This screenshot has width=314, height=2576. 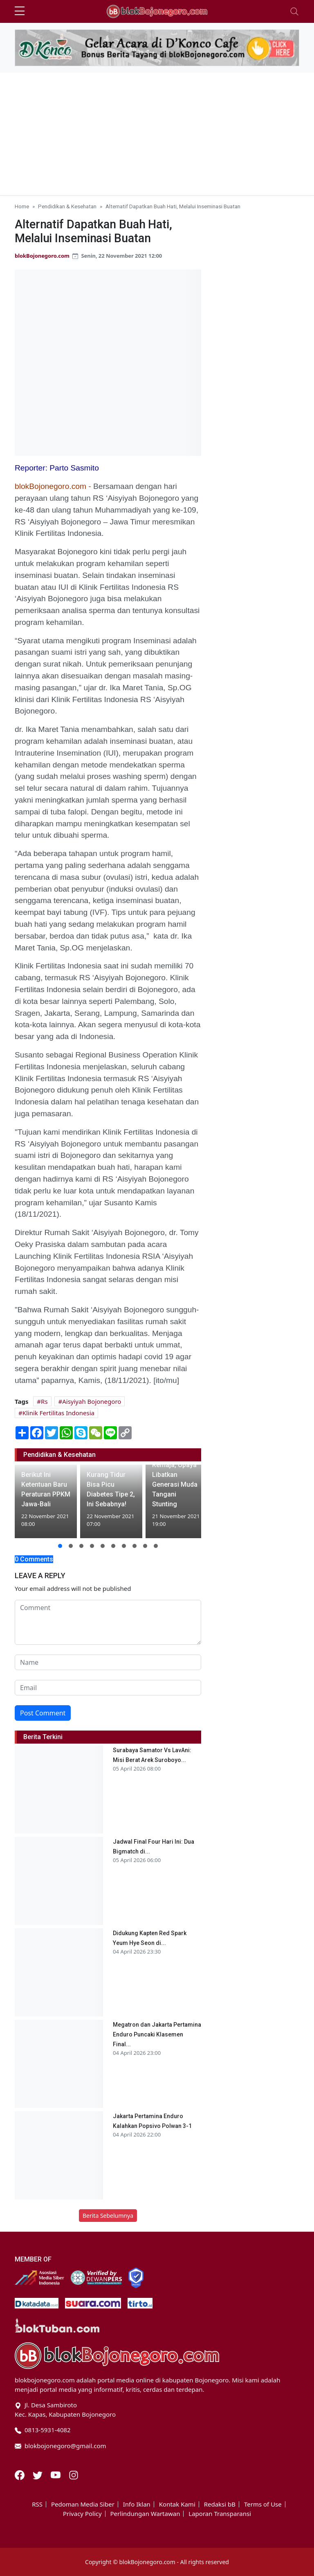 I want to click on Post Comment, so click(x=42, y=1712).